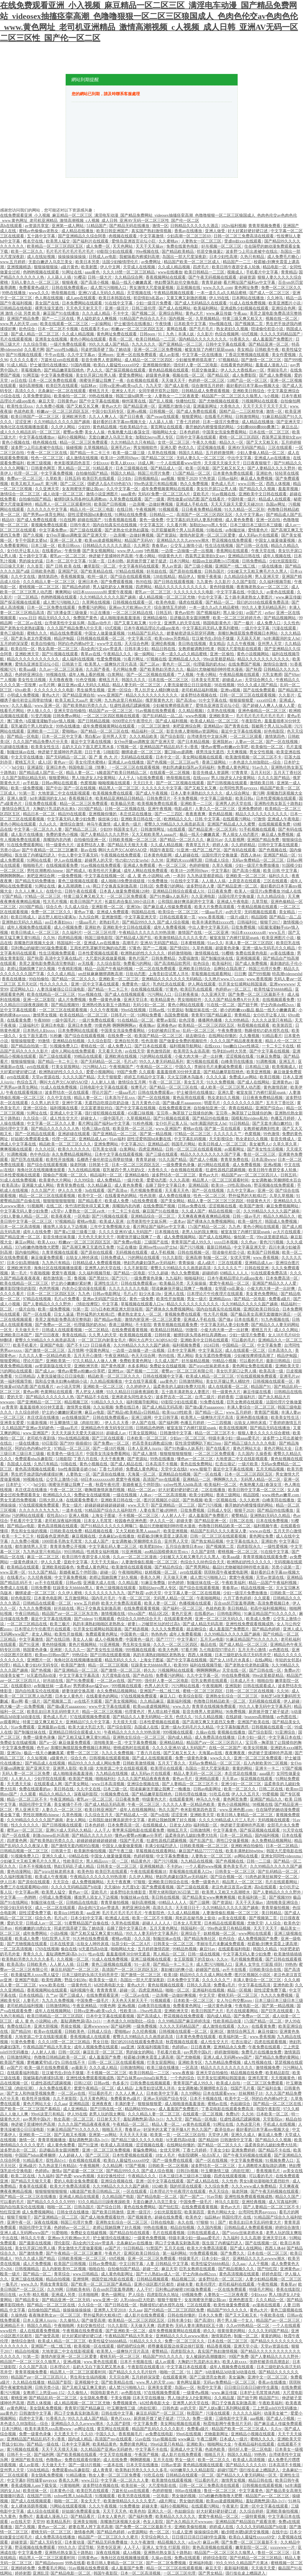  I want to click on 日韩色道, so click(170, 2408).